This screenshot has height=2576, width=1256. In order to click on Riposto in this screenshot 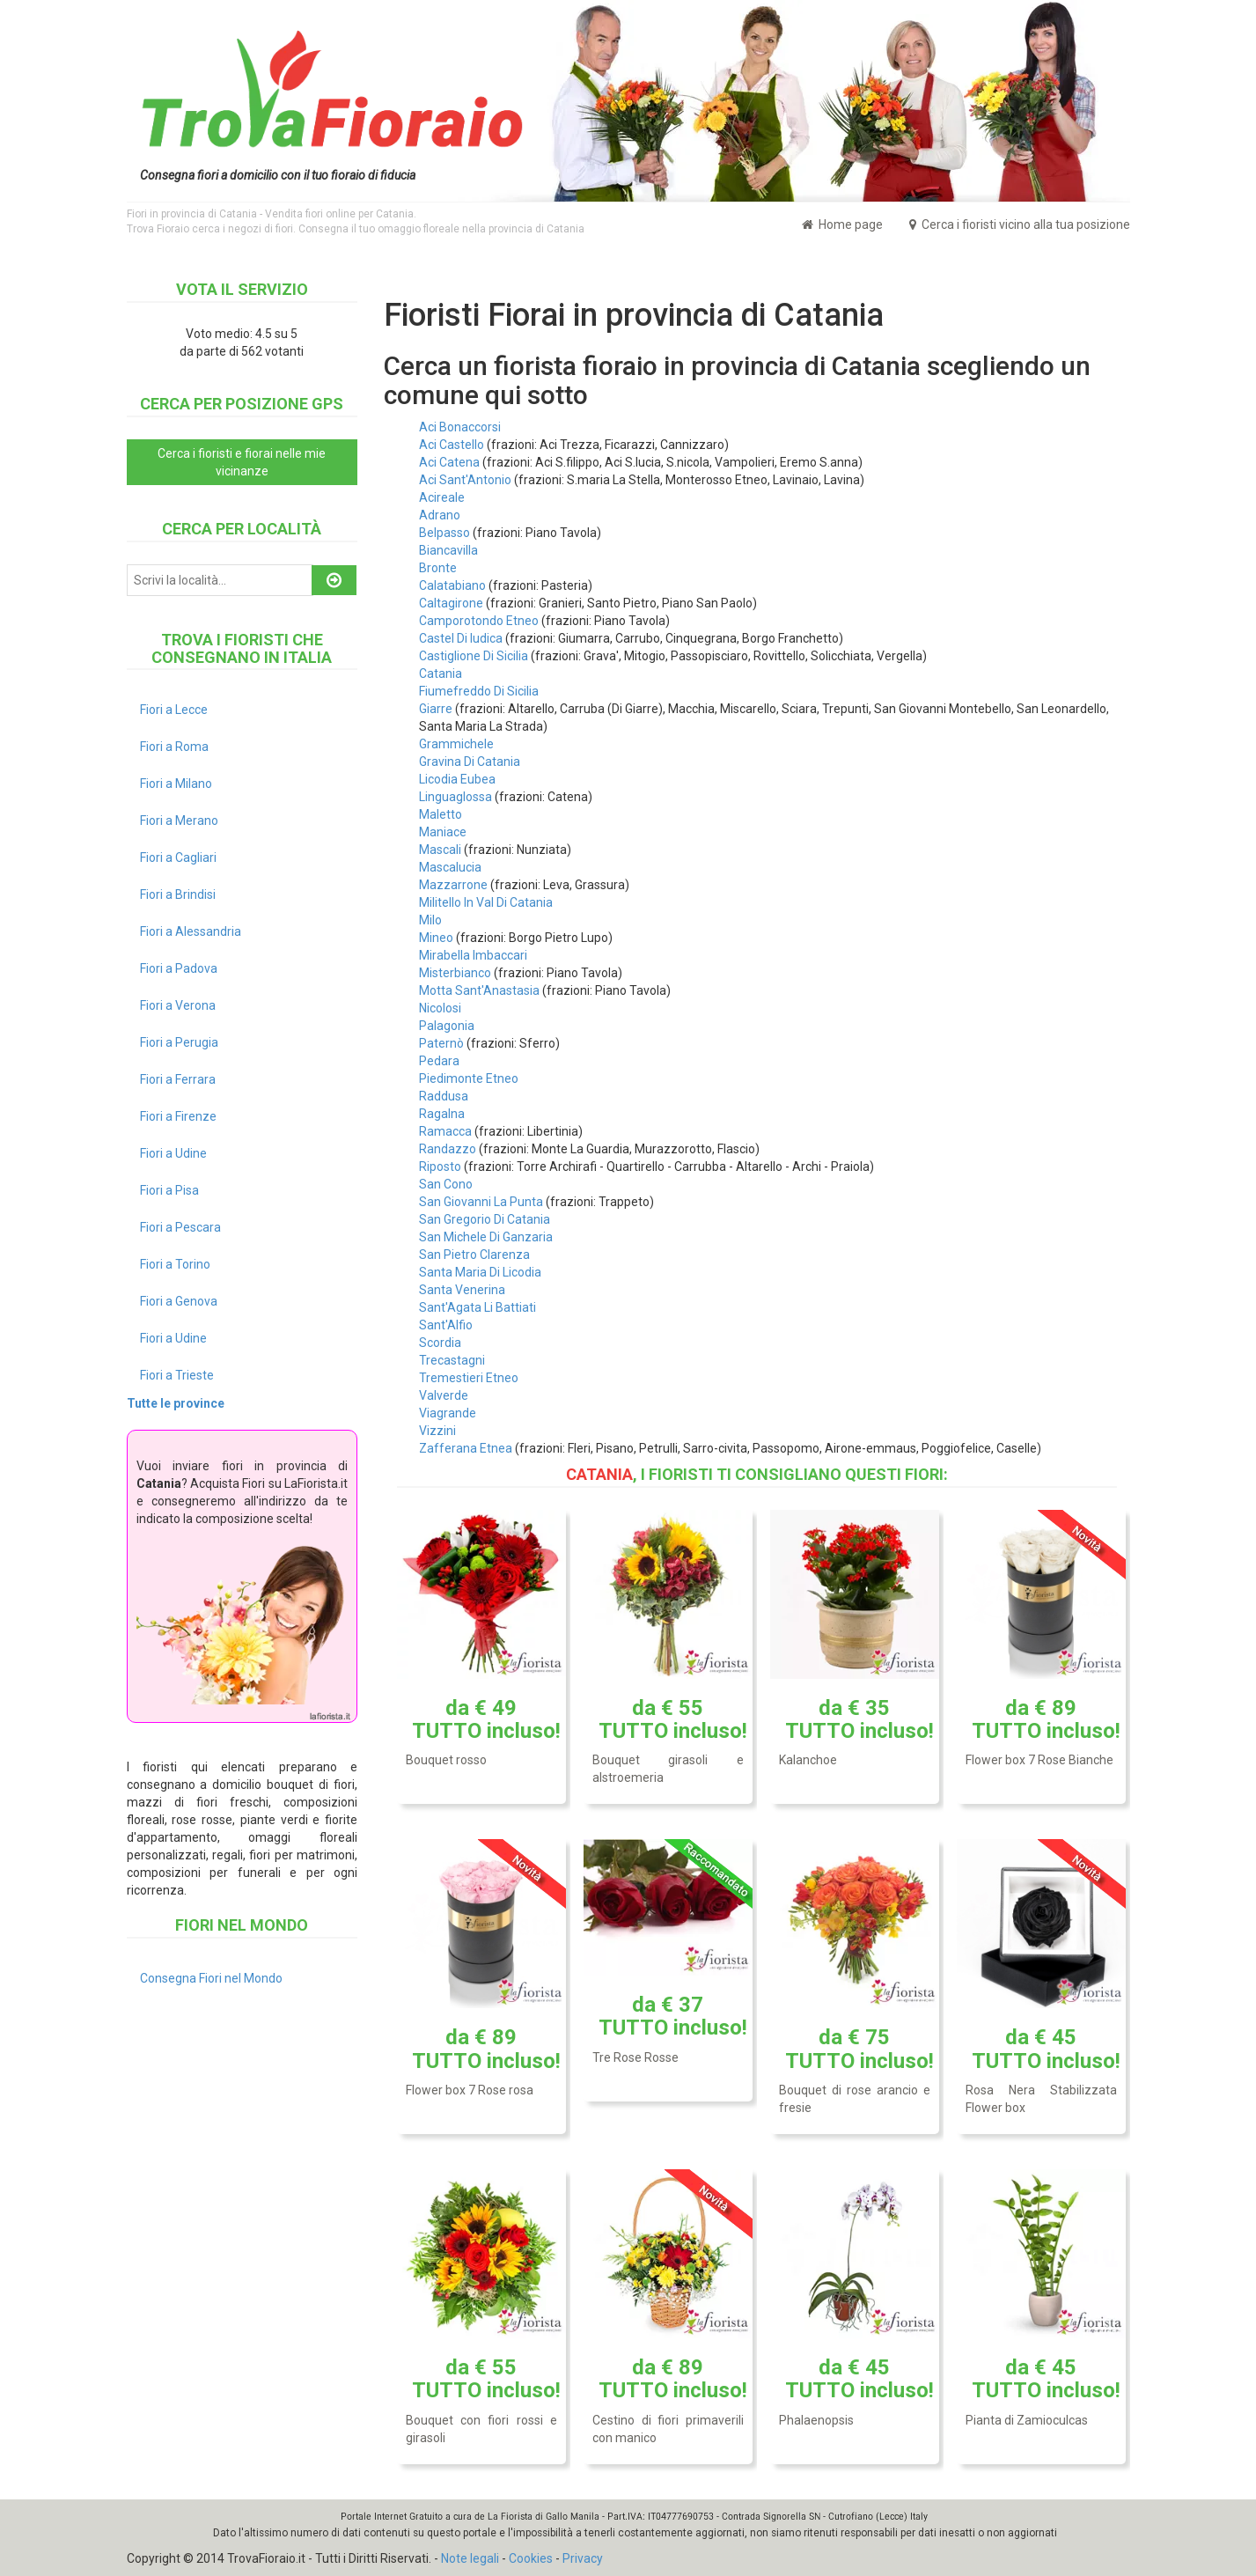, I will do `click(440, 1166)`.